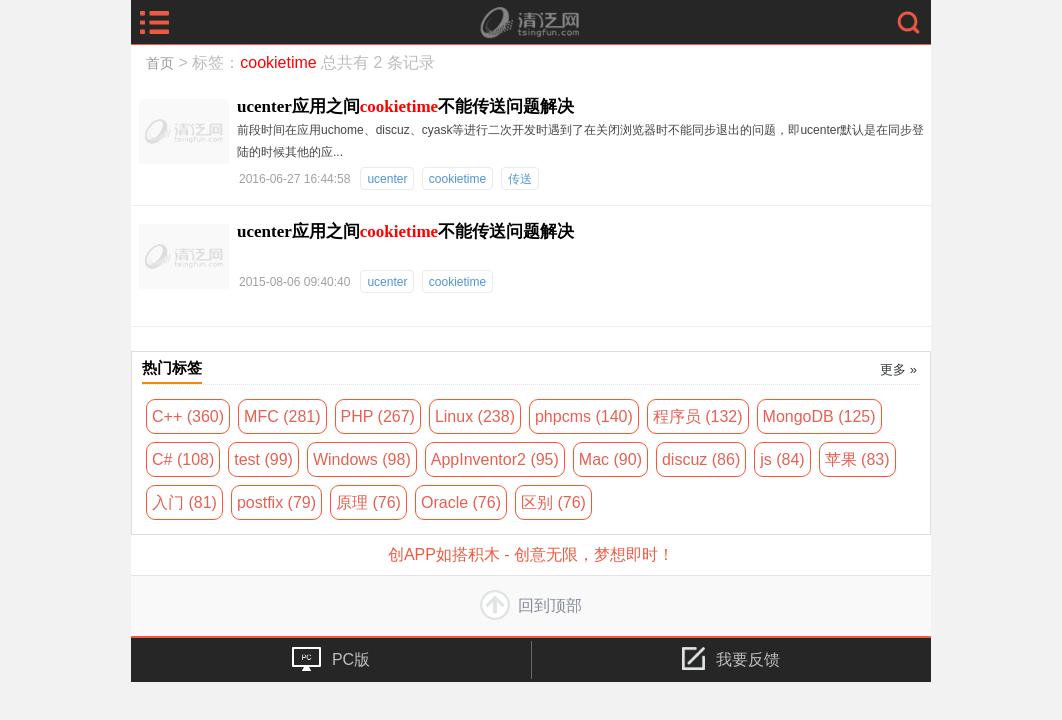 The width and height of the screenshot is (1062, 720). What do you see at coordinates (819, 416) in the screenshot?
I see `MongoDB (125)` at bounding box center [819, 416].